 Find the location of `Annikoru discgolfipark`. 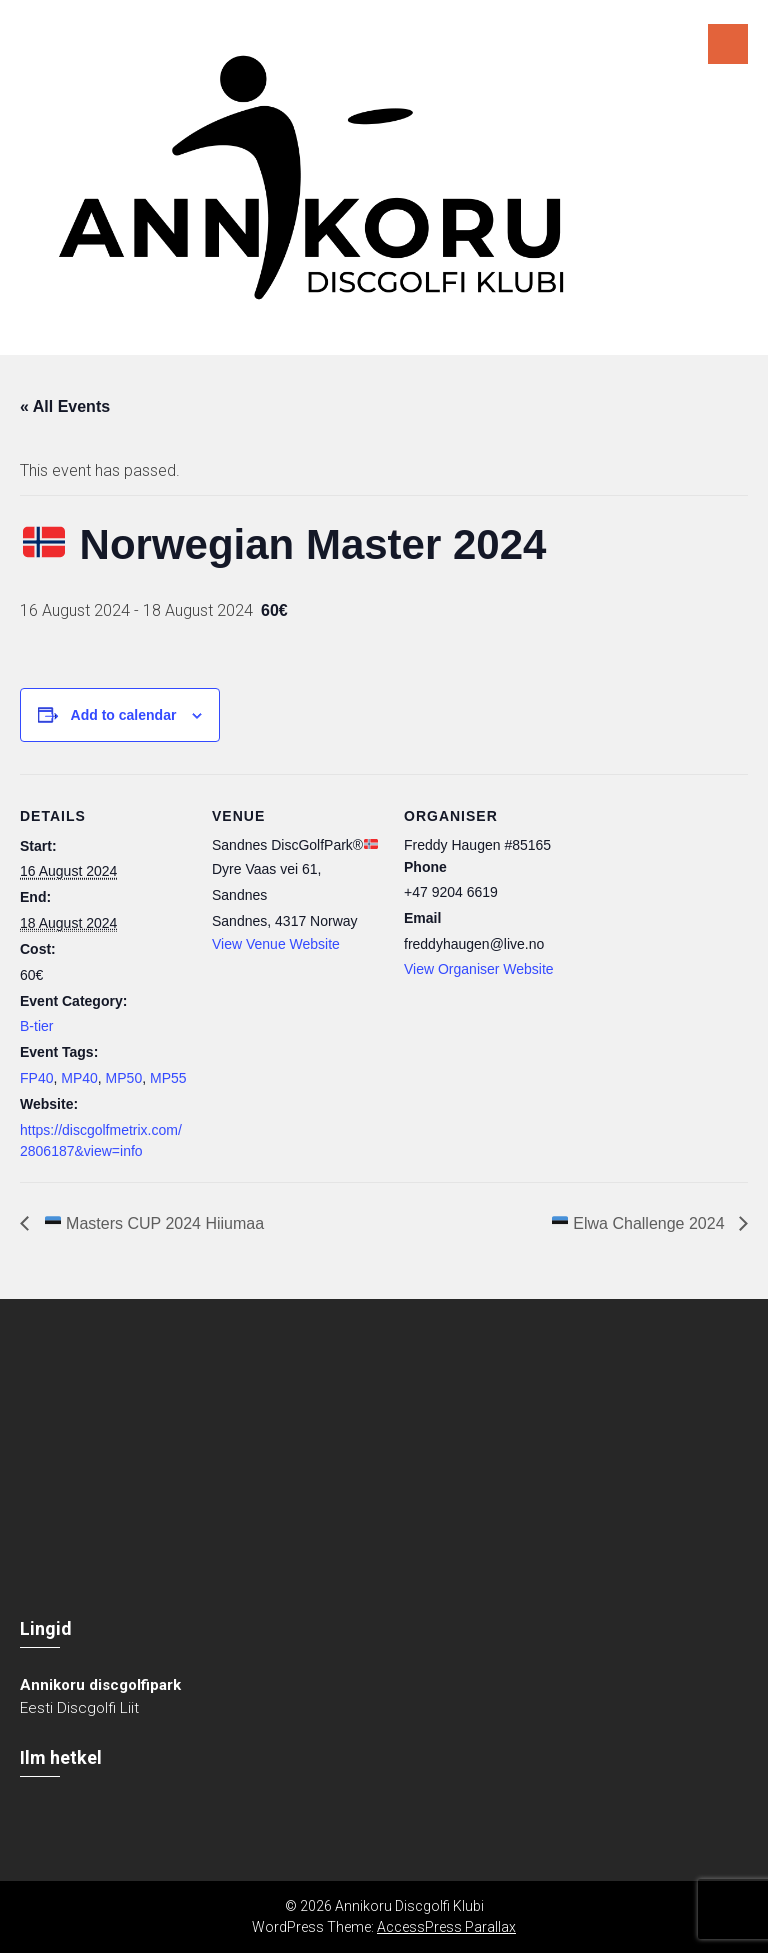

Annikoru discgolfipark is located at coordinates (100, 1685).